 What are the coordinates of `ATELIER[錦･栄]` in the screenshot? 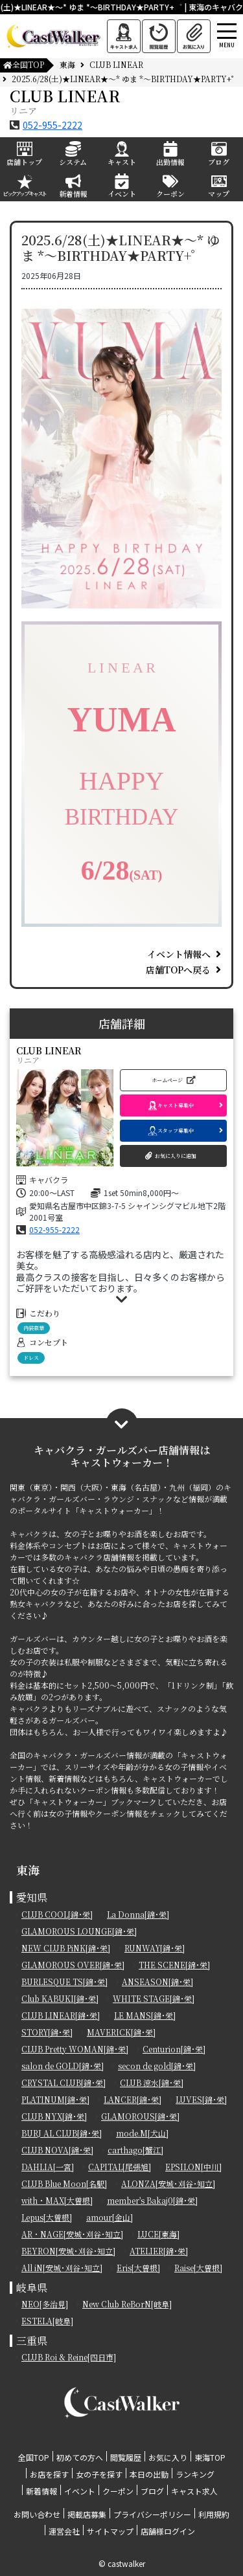 It's located at (159, 2250).